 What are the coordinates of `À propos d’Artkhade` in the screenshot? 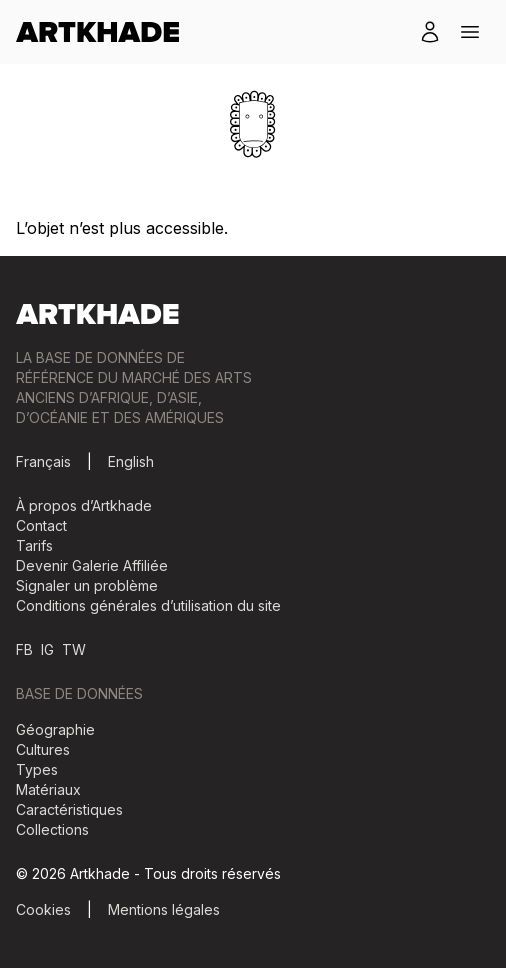 It's located at (84, 505).